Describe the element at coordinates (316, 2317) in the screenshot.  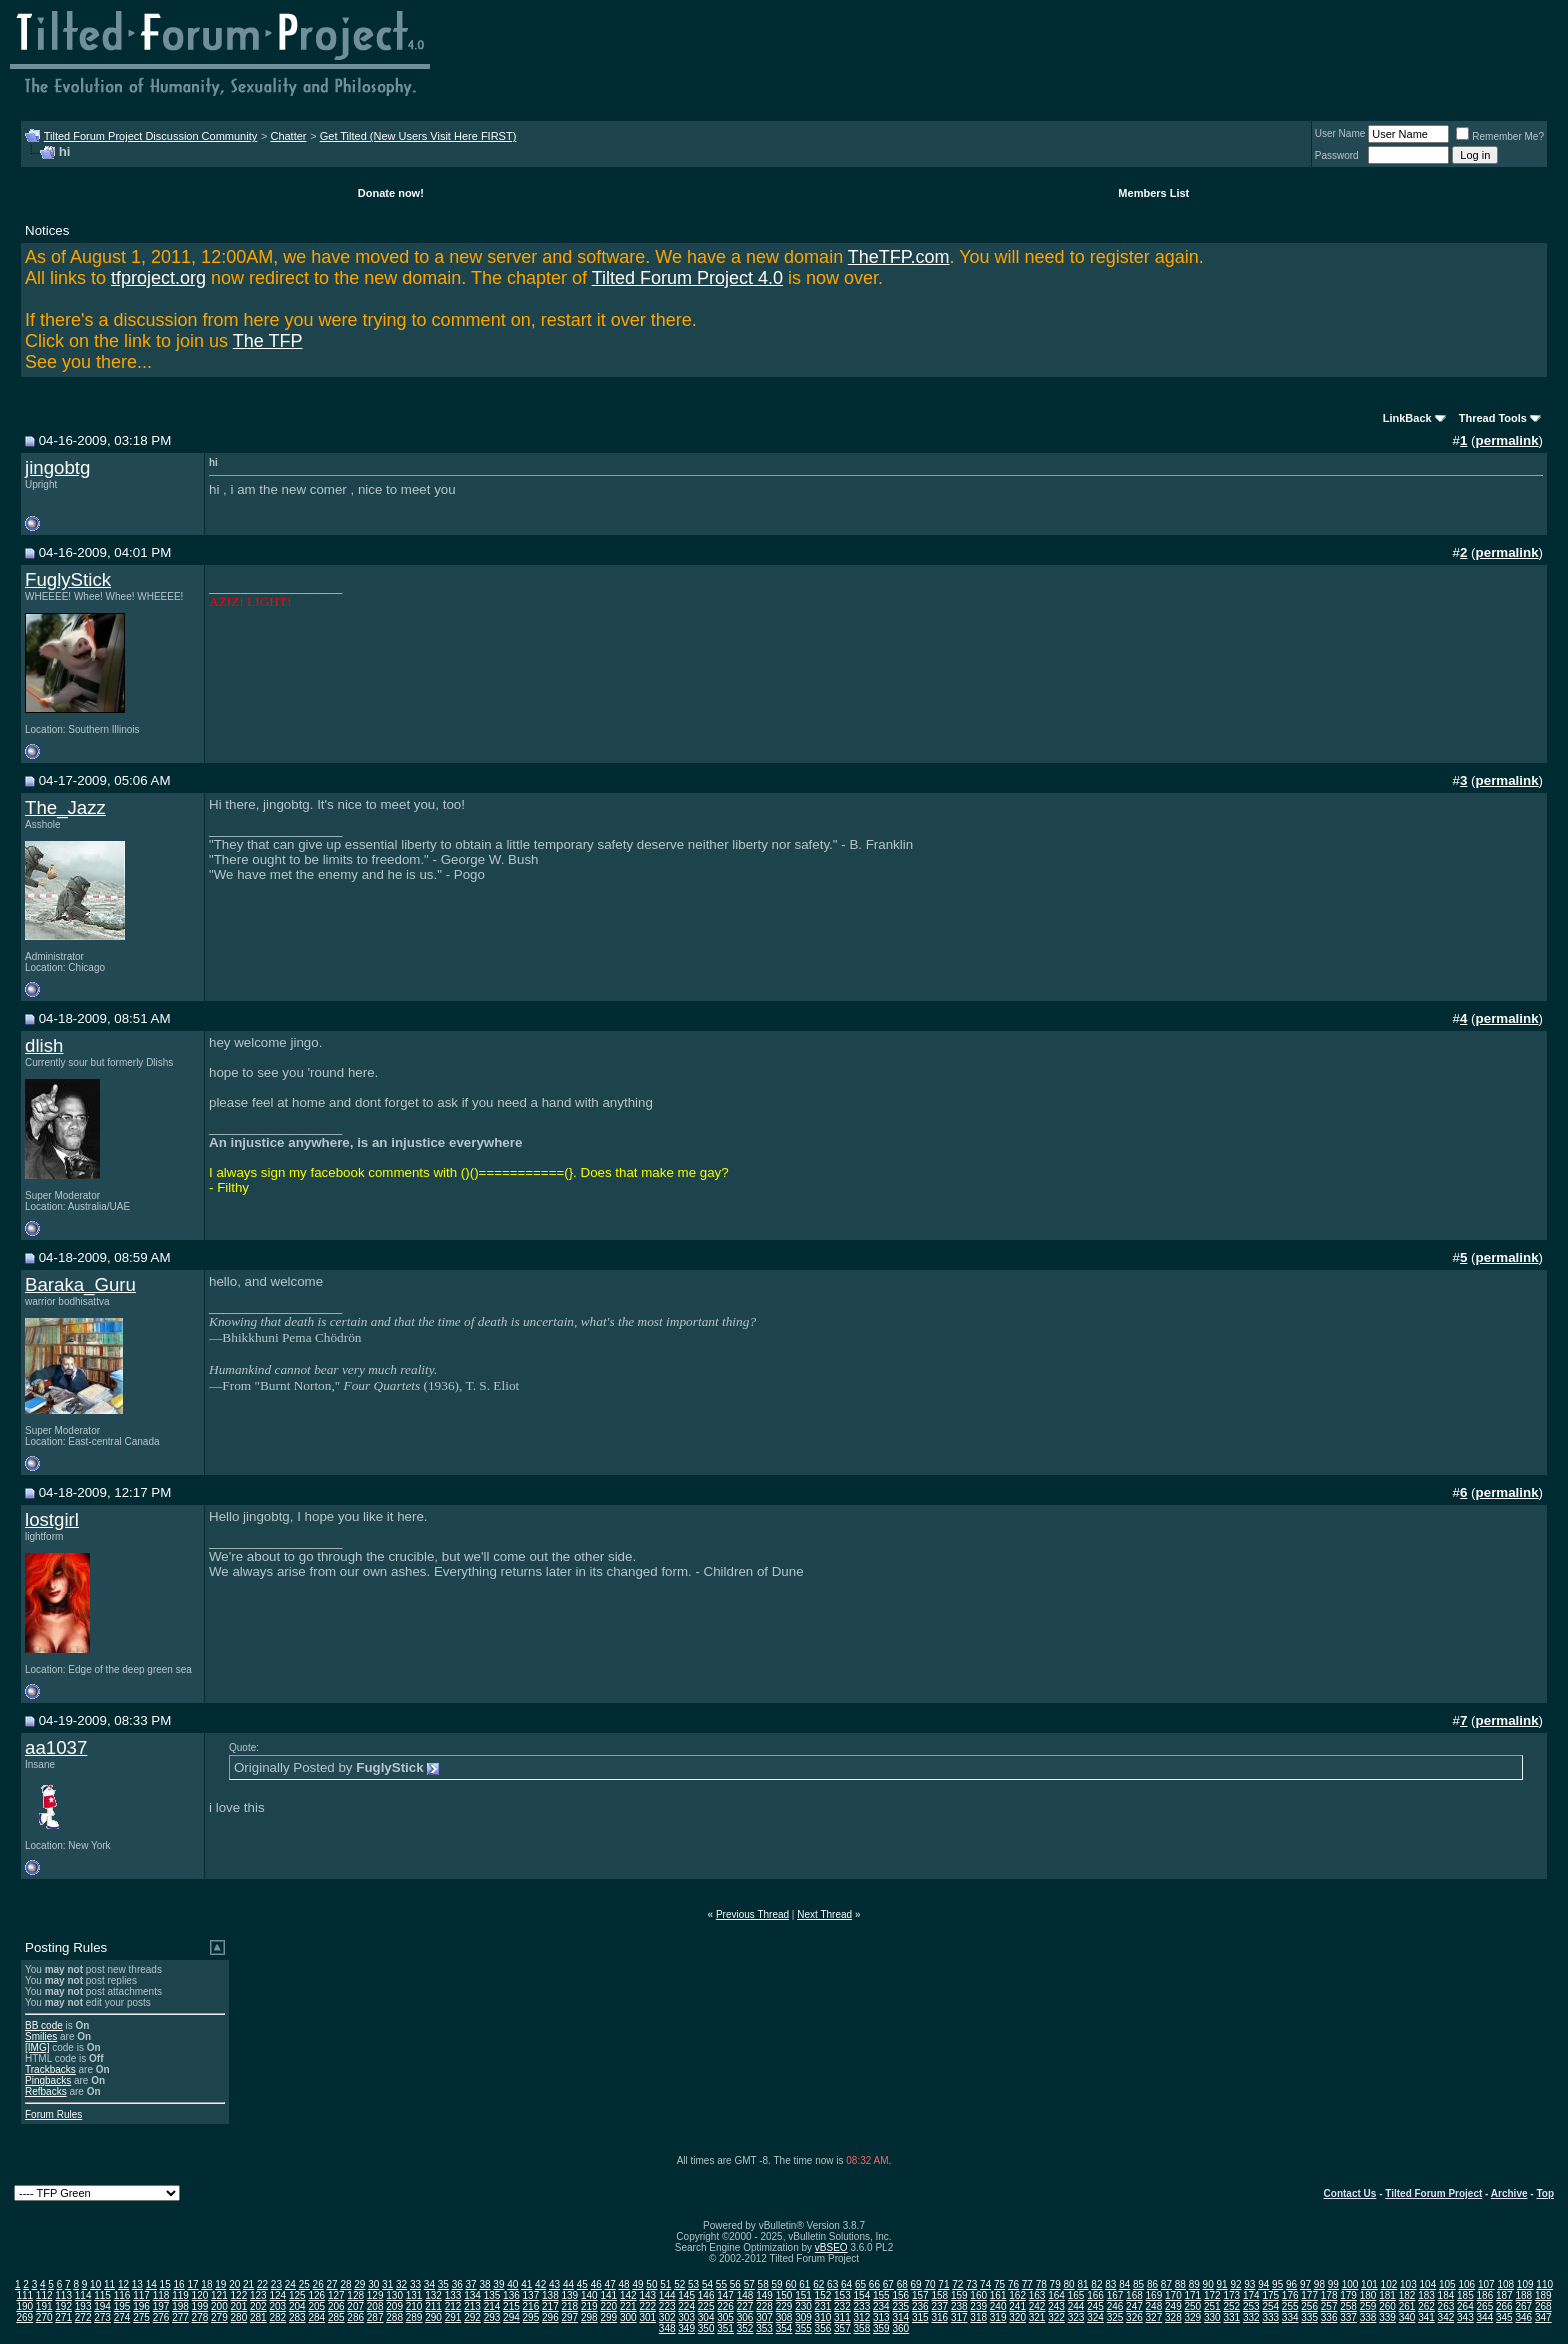
I see `284` at that location.